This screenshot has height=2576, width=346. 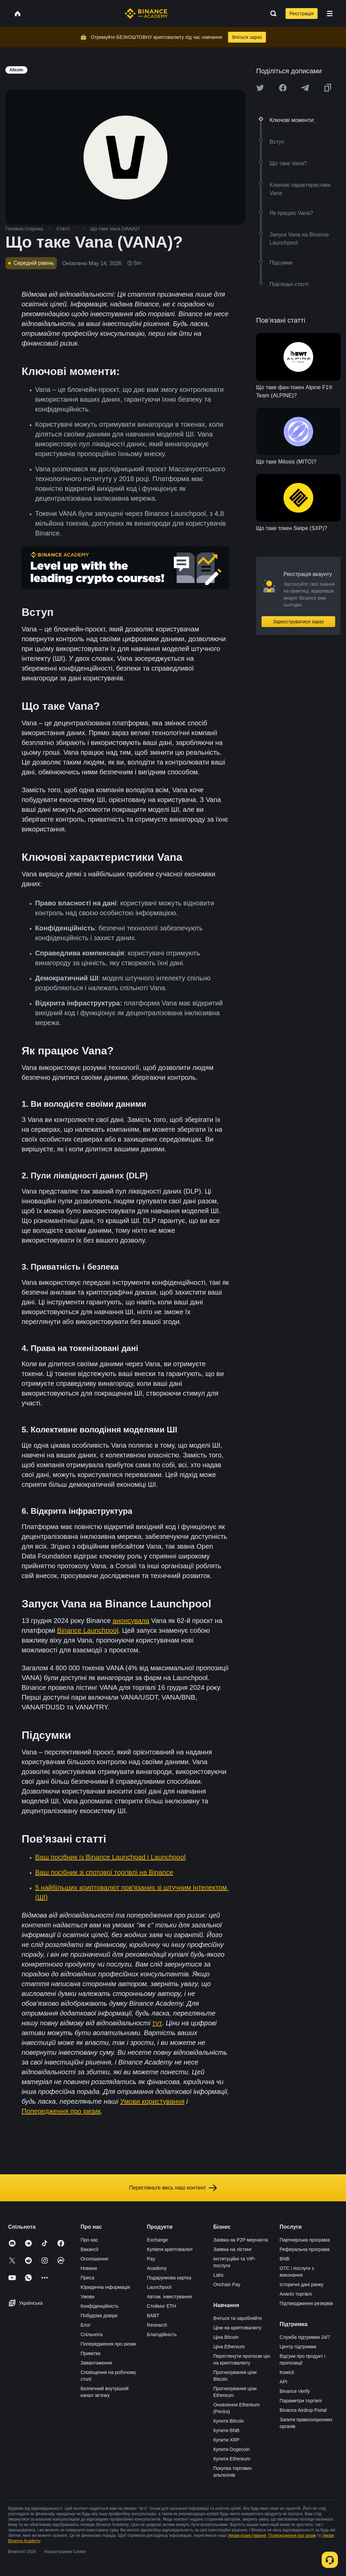 What do you see at coordinates (153, 2315) in the screenshot?
I see `BABT` at bounding box center [153, 2315].